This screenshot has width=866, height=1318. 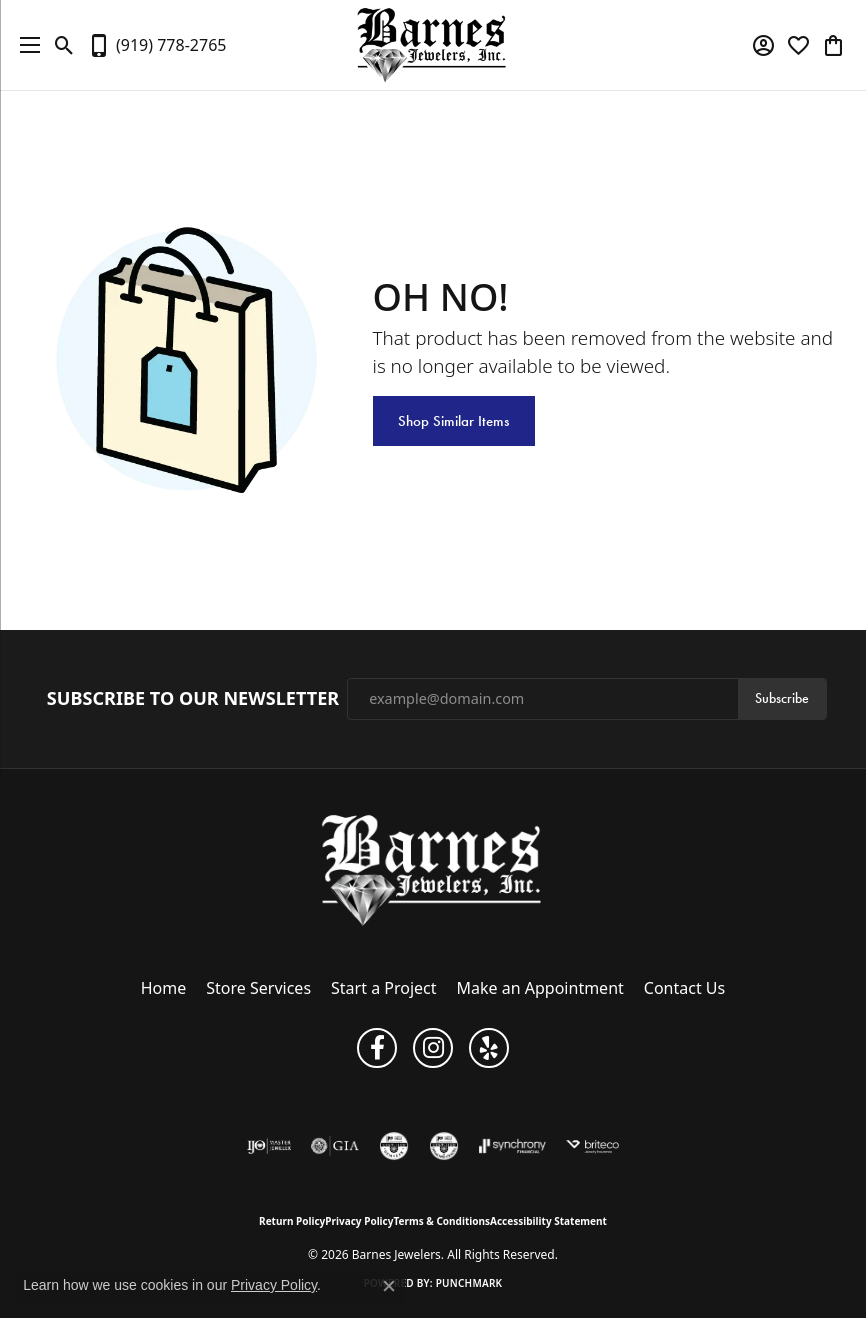 I want to click on [Visit the synchrony website], so click(x=512, y=1146).